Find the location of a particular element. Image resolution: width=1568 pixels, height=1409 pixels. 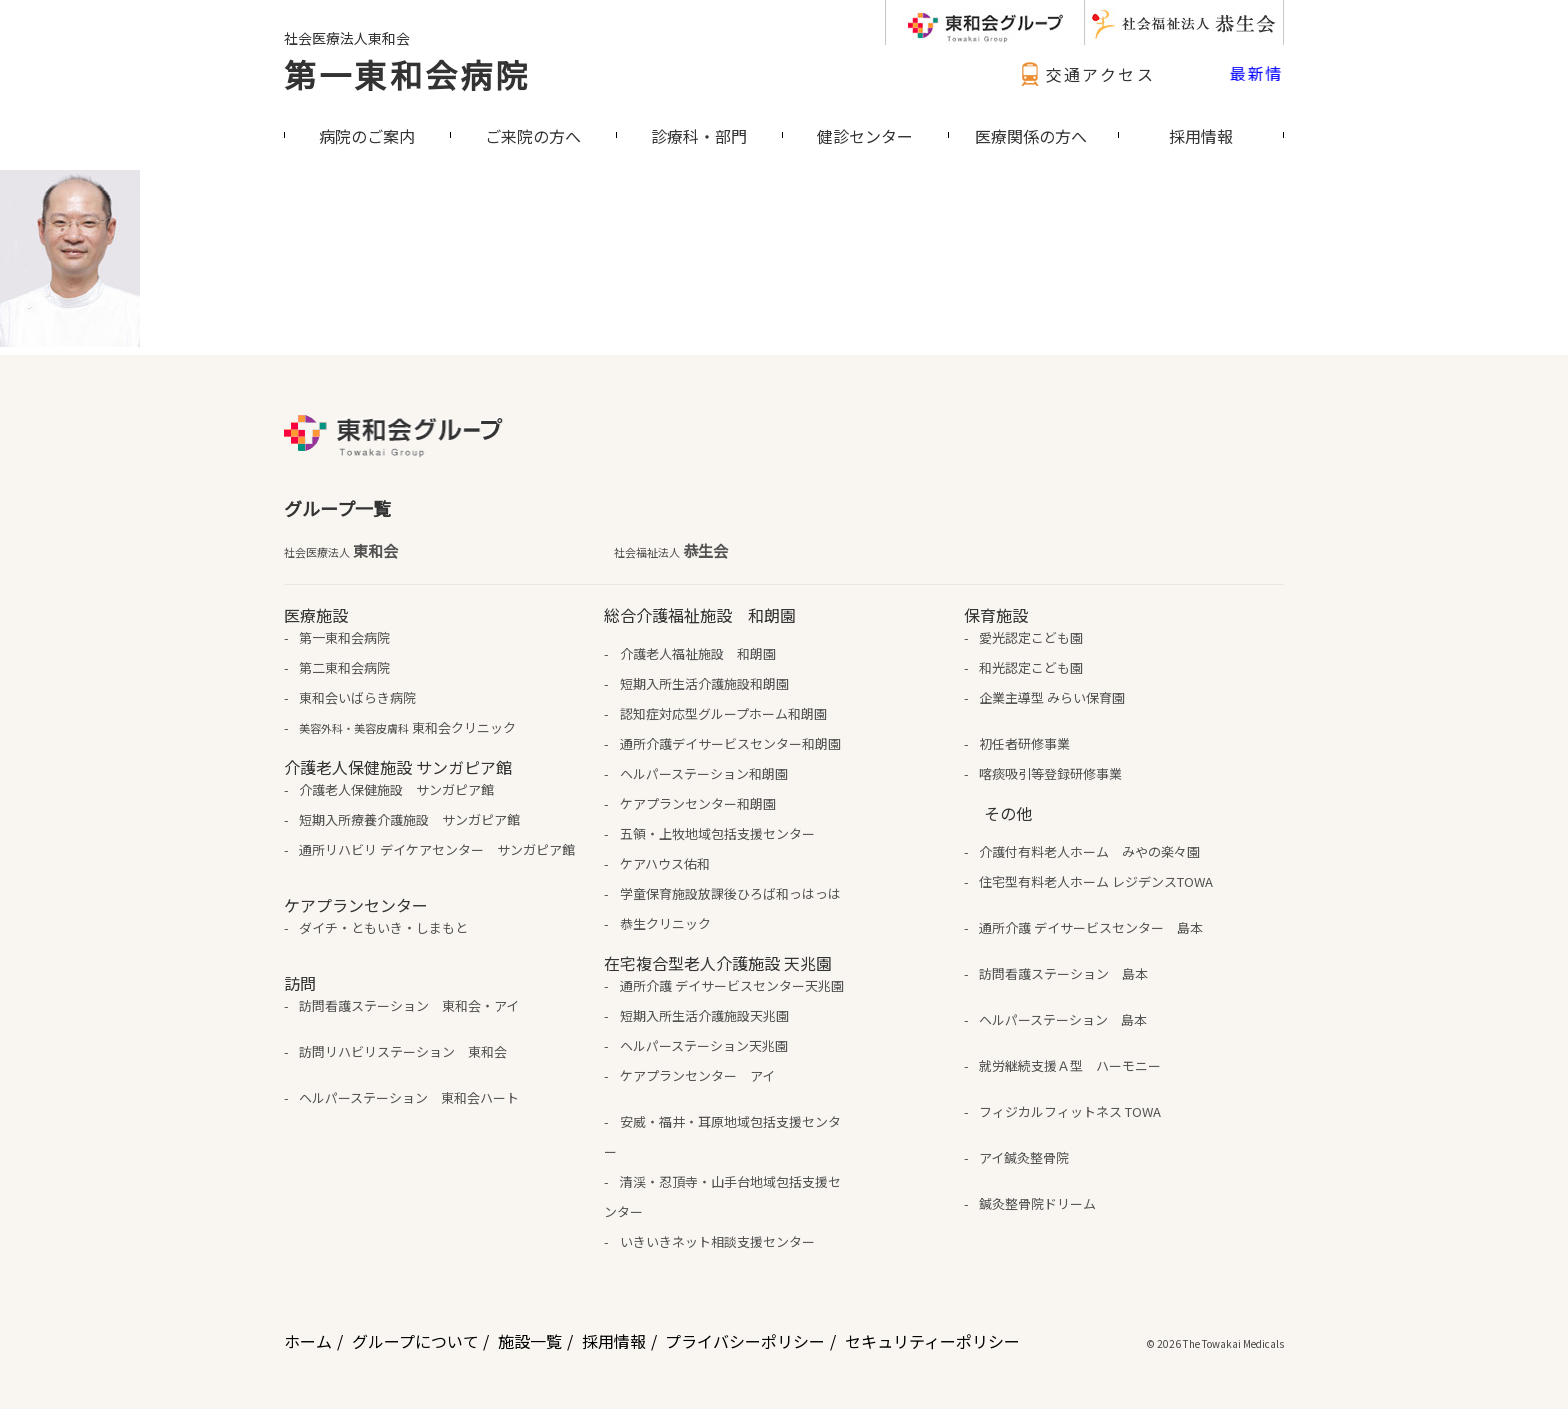

五領・上牧地域包括支援センター is located at coordinates (717, 833).